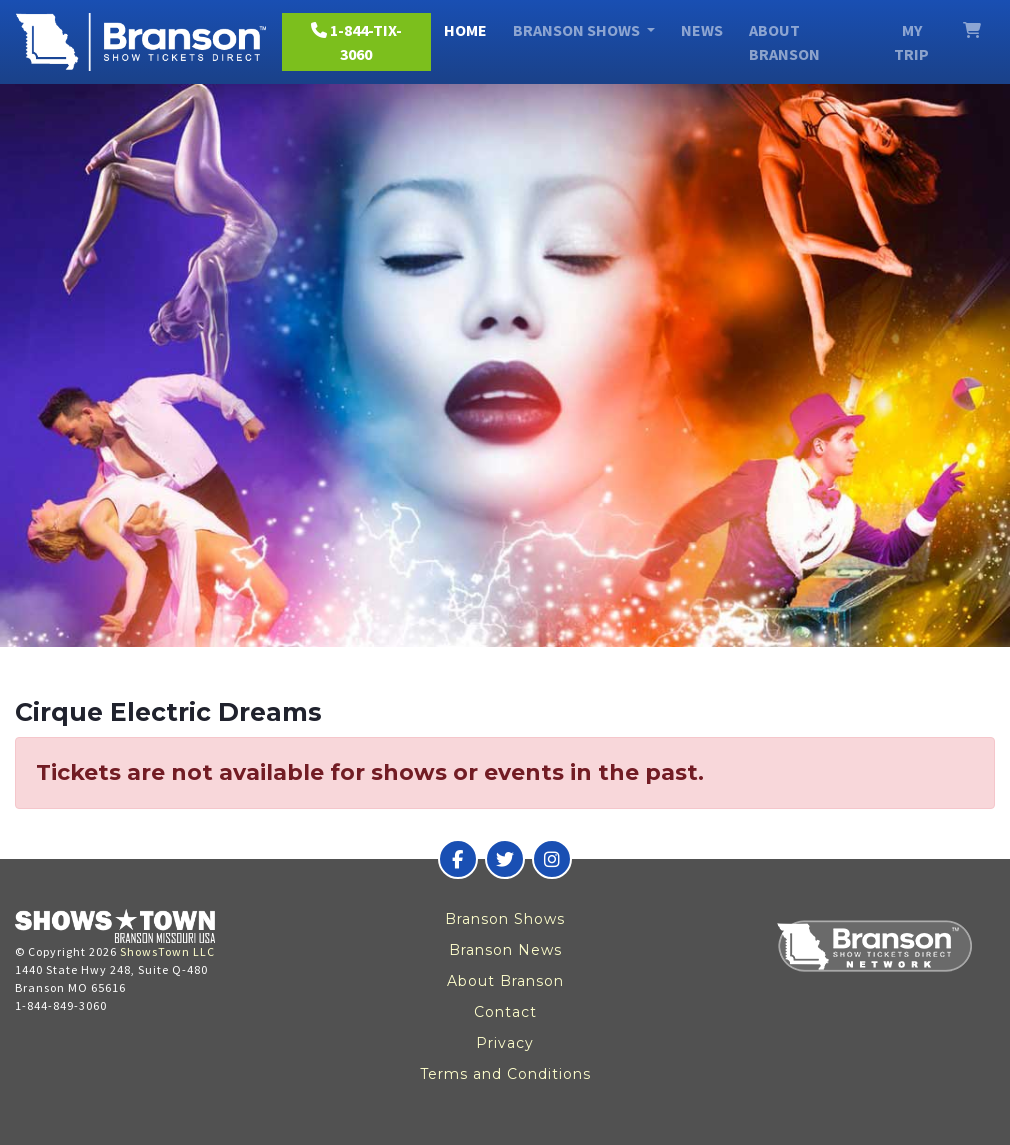 The image size is (1010, 1145). I want to click on [Branson Show Tickets Direct on Twitter], so click(505, 859).